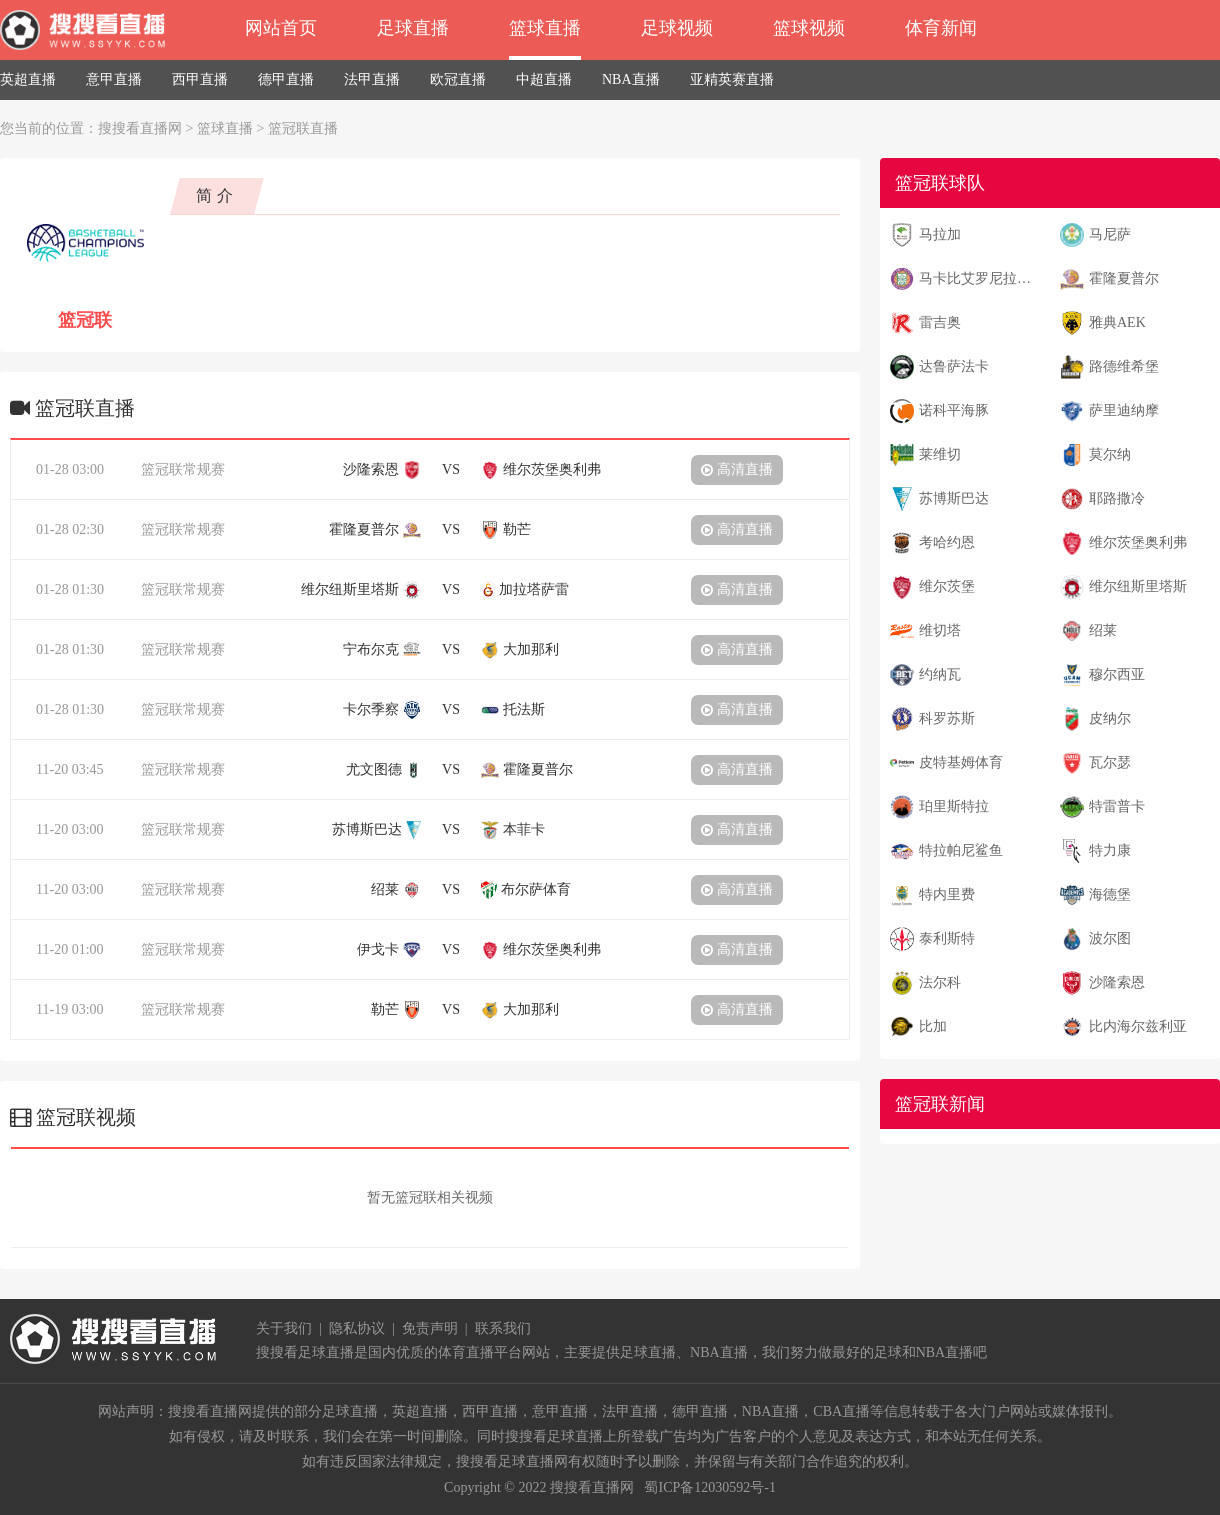 The width and height of the screenshot is (1220, 1515). I want to click on 维切塔, so click(940, 630).